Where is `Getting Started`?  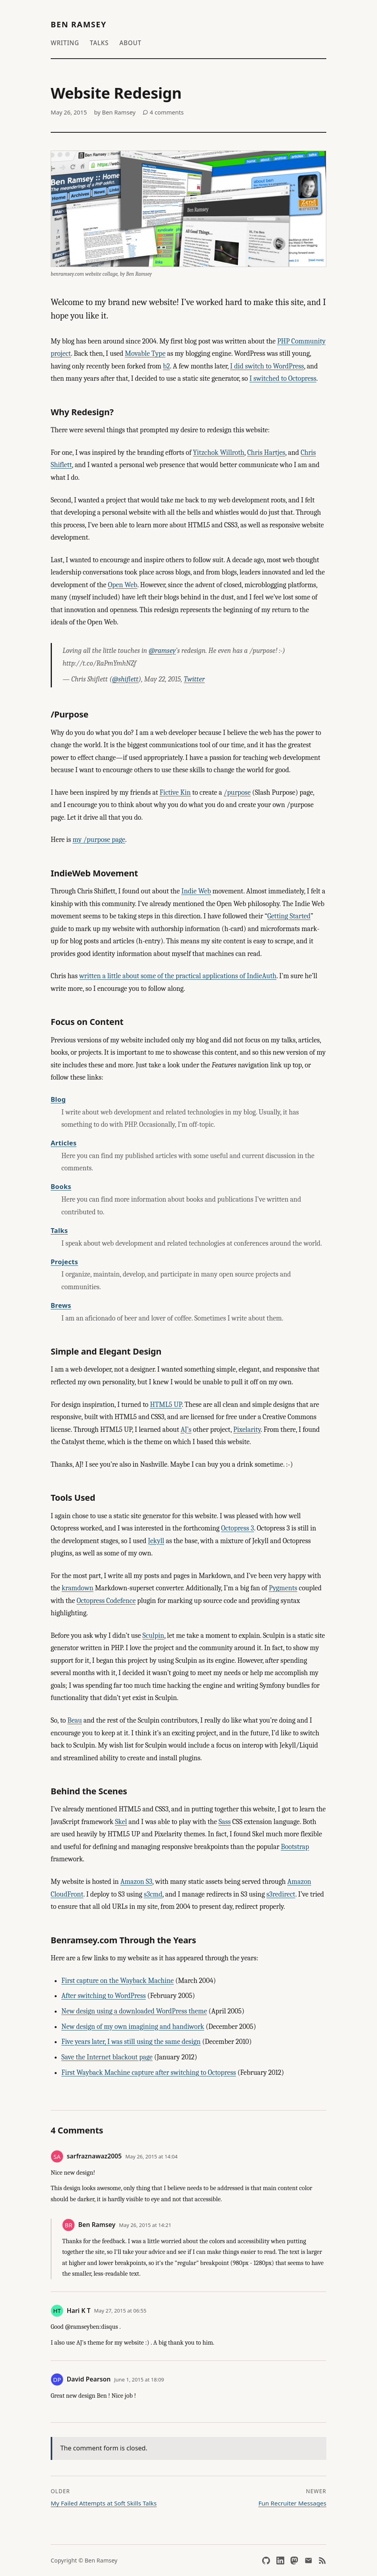 Getting Started is located at coordinates (288, 916).